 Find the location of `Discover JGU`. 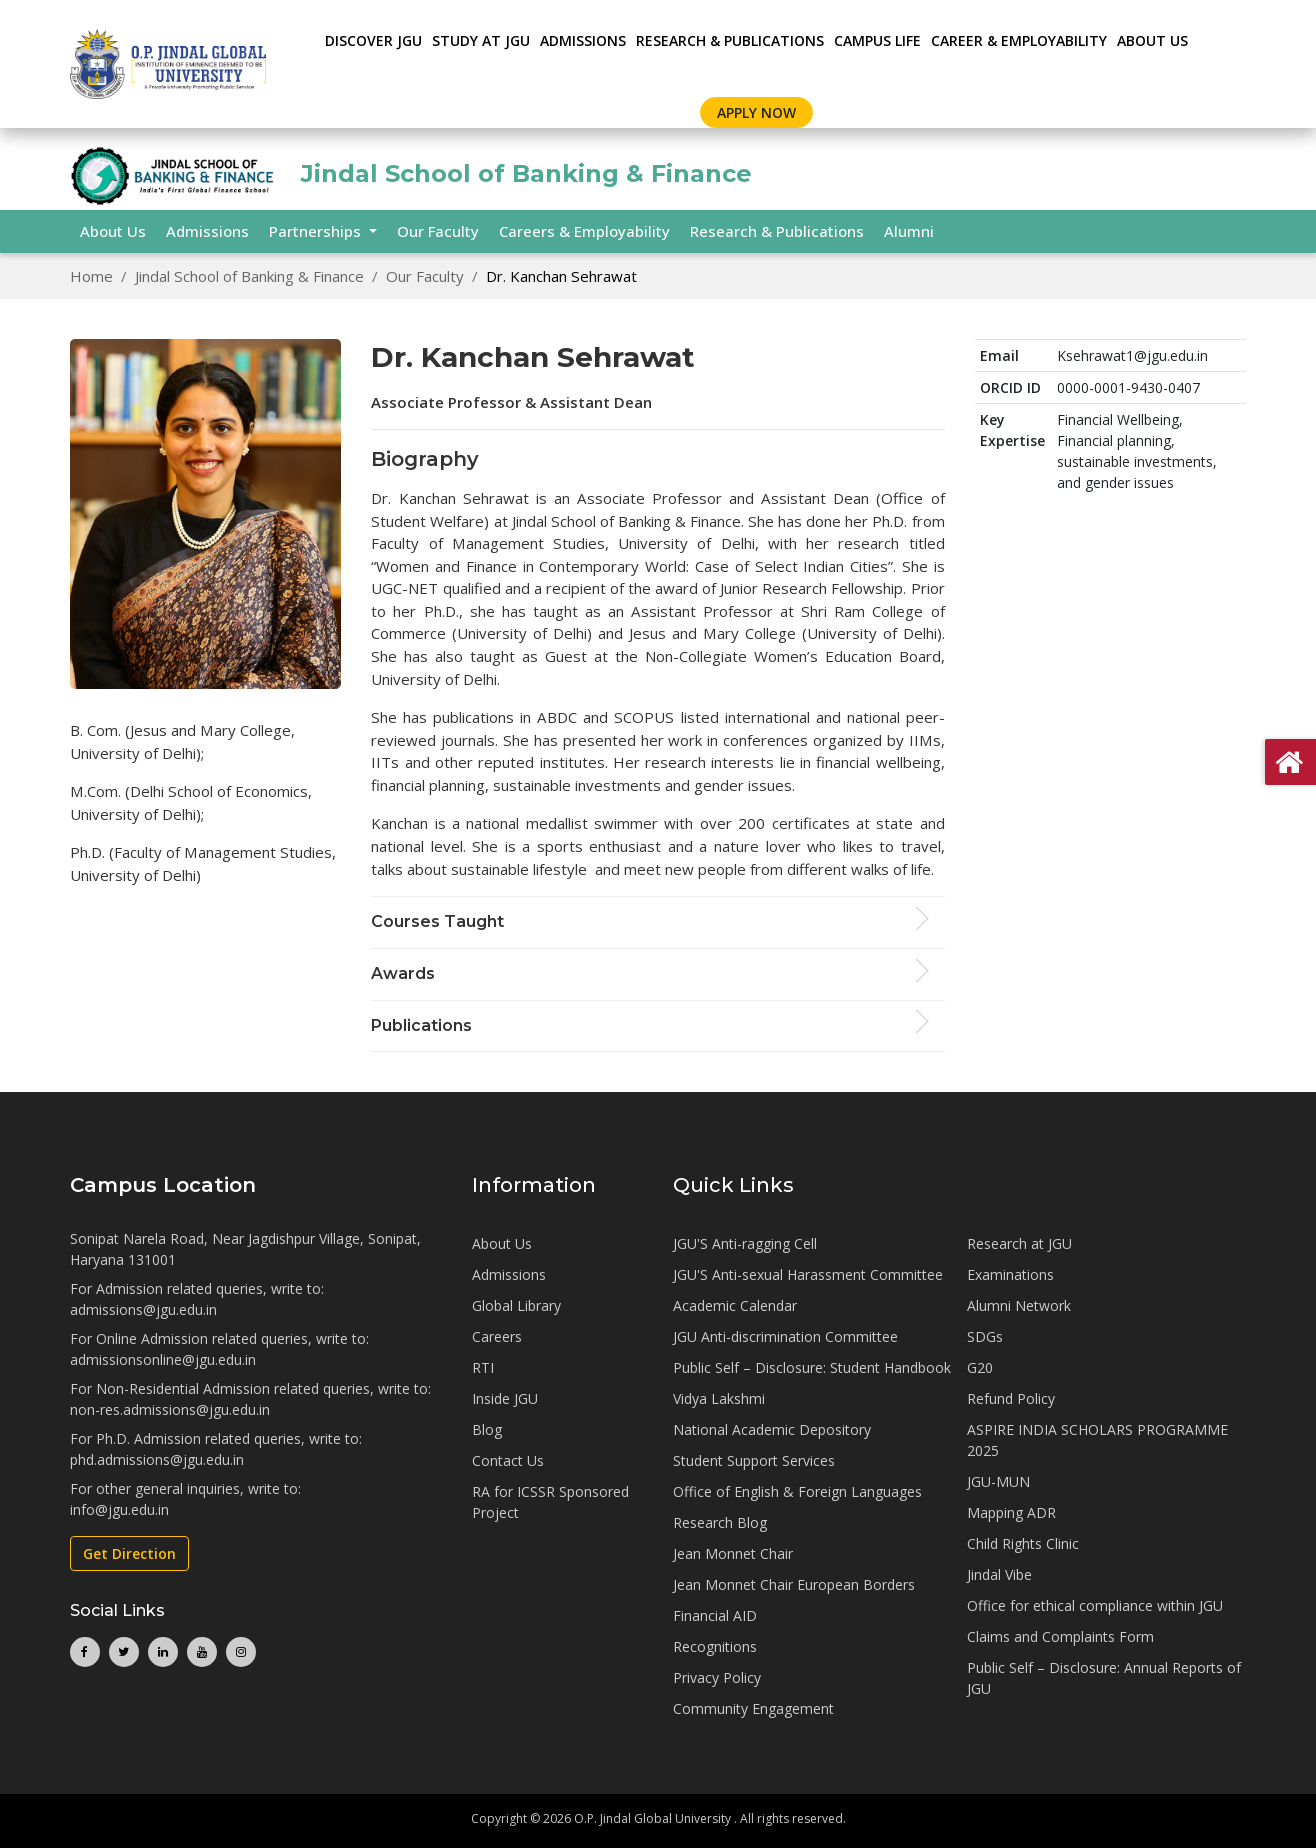

Discover JGU is located at coordinates (373, 40).